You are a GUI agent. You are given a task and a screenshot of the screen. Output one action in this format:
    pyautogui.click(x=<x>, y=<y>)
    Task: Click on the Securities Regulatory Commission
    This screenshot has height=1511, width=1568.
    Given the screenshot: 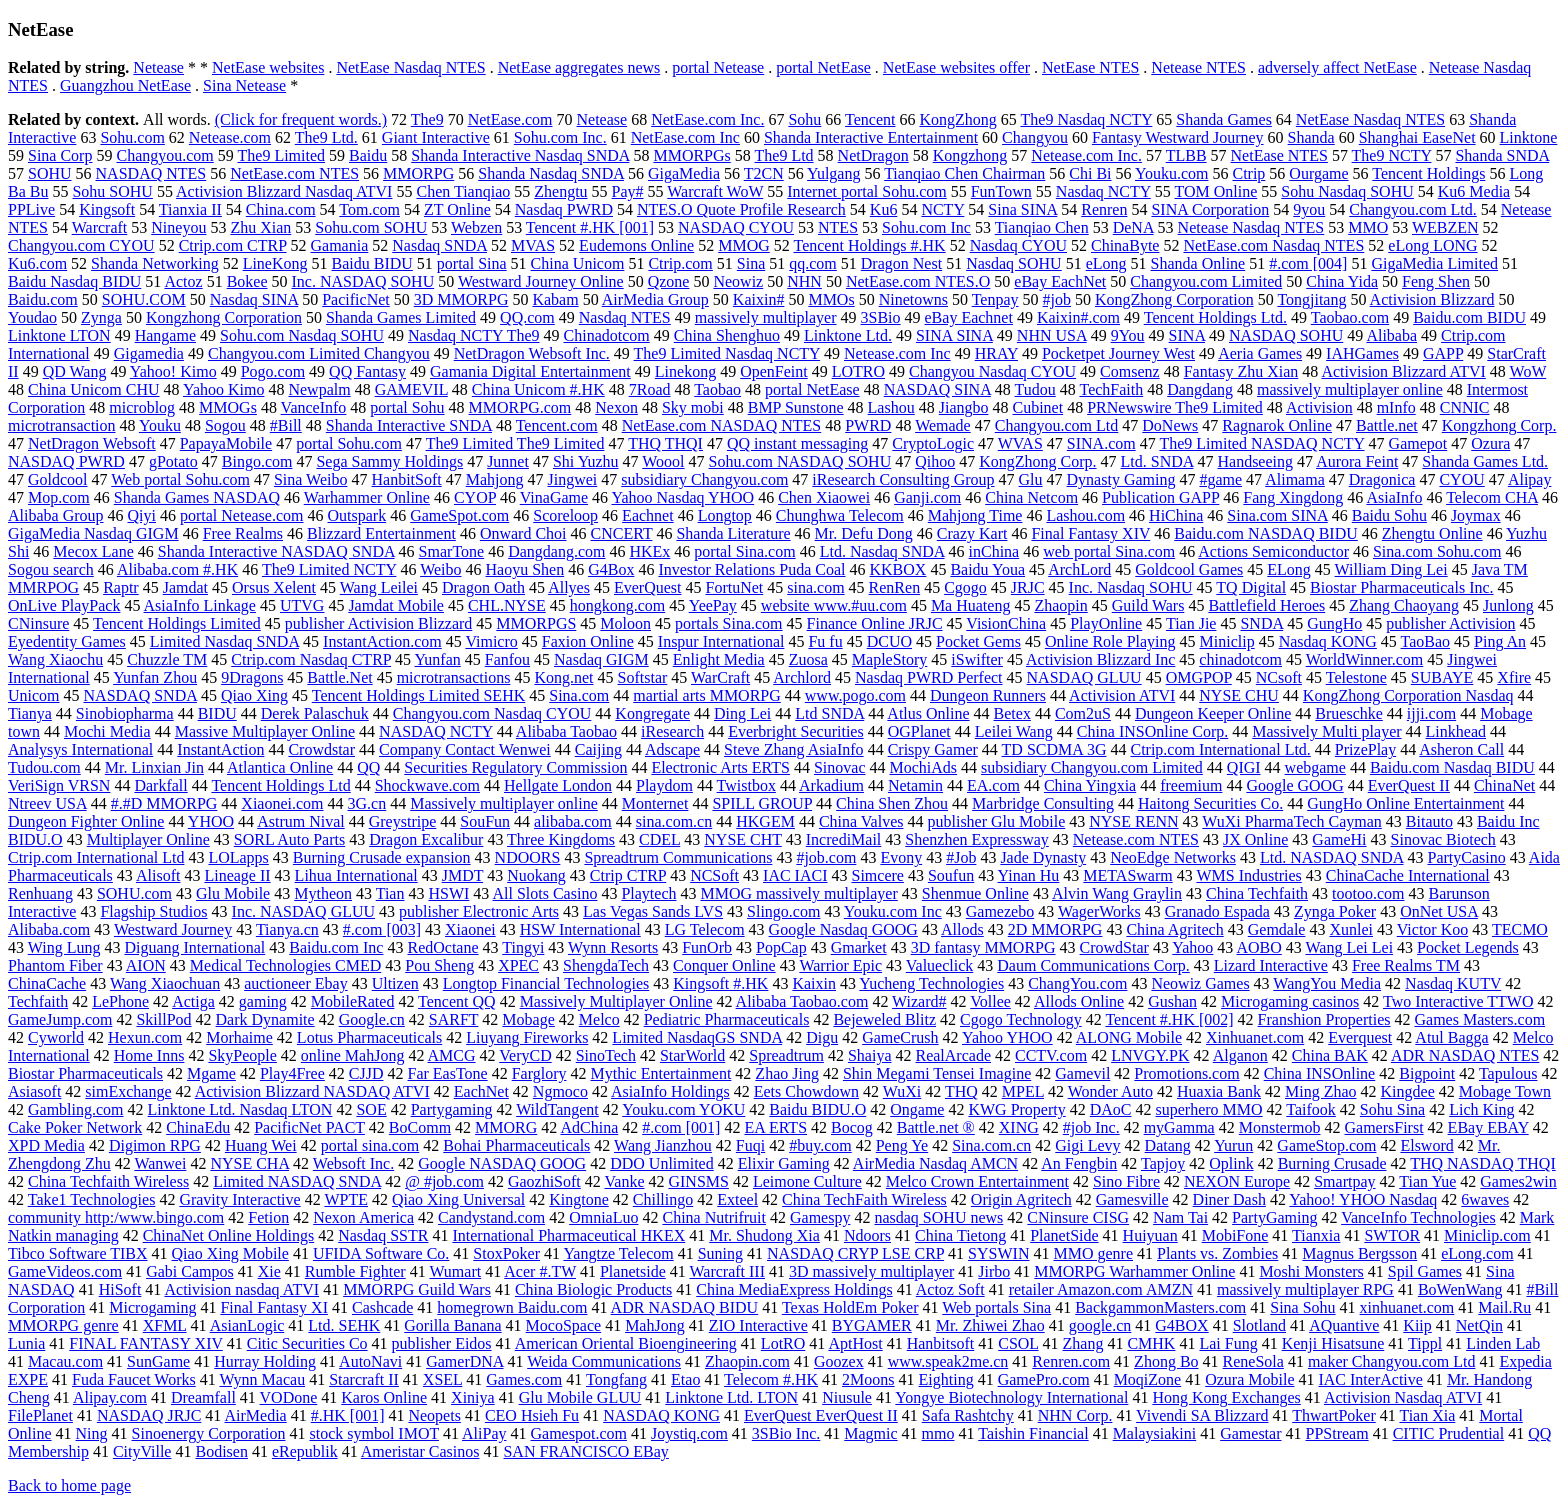 What is the action you would take?
    pyautogui.click(x=515, y=767)
    